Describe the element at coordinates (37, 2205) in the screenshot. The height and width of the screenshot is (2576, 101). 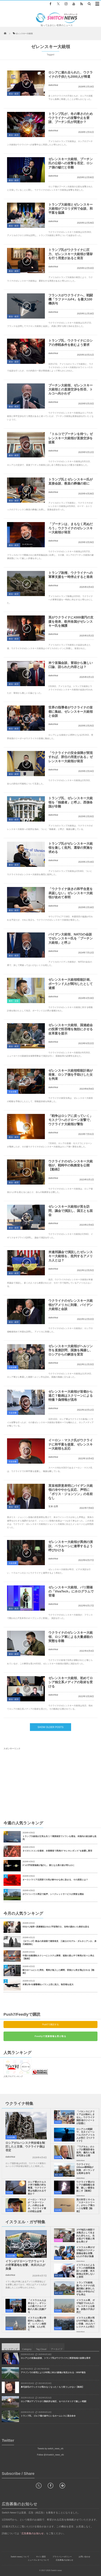
I see `イーロン・マスクが「スターリンク」の停止を命令、ウクライナ軍の作戦を妨害` at that location.